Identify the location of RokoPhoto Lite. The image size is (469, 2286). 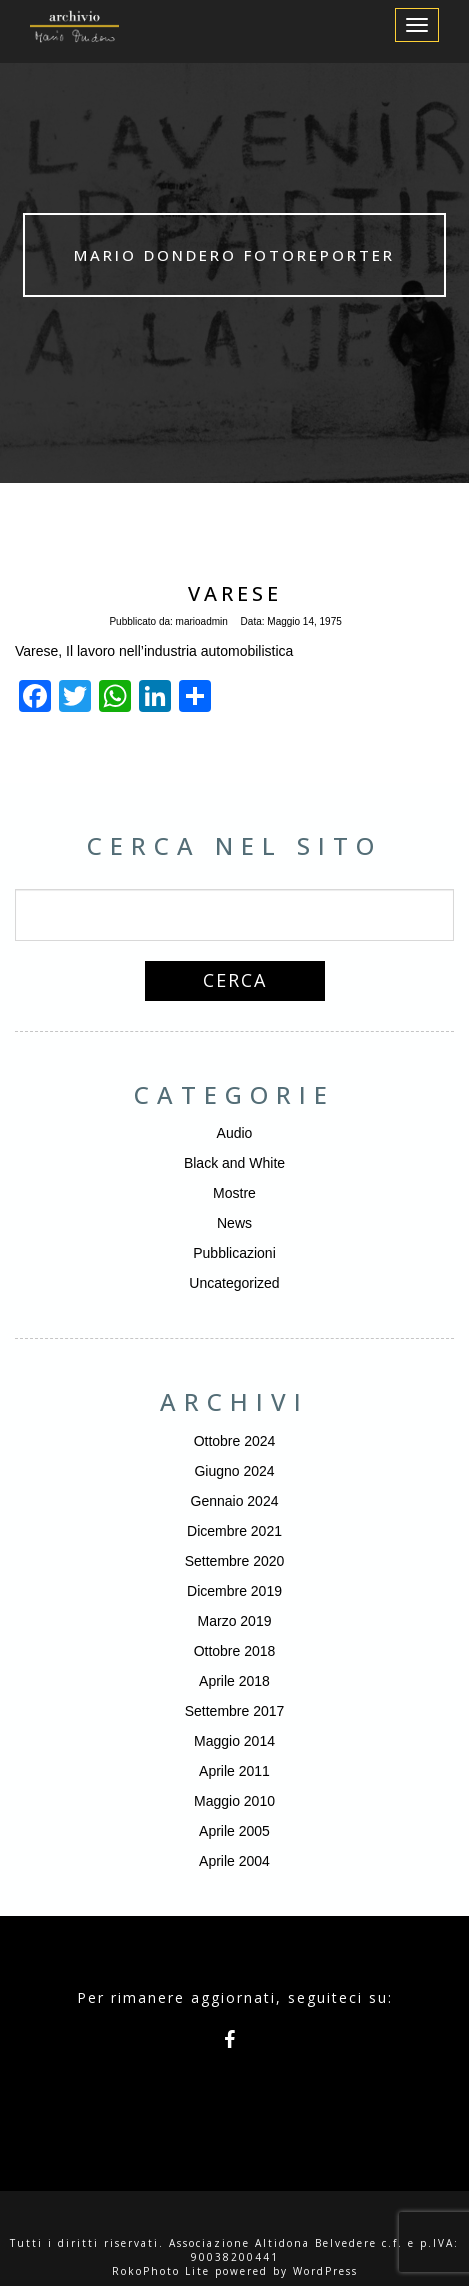
(161, 2271).